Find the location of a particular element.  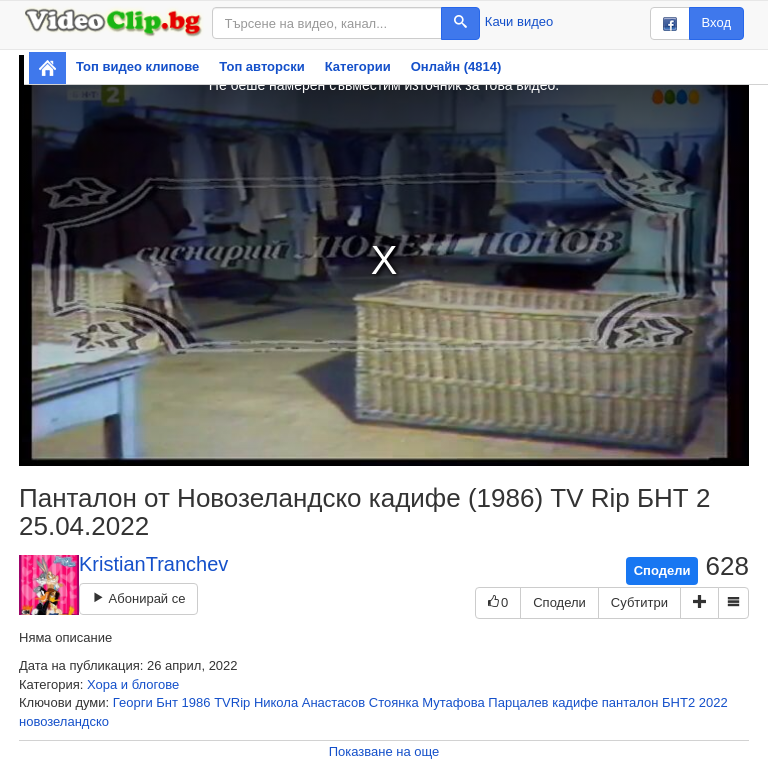

Стоянка is located at coordinates (394, 702).